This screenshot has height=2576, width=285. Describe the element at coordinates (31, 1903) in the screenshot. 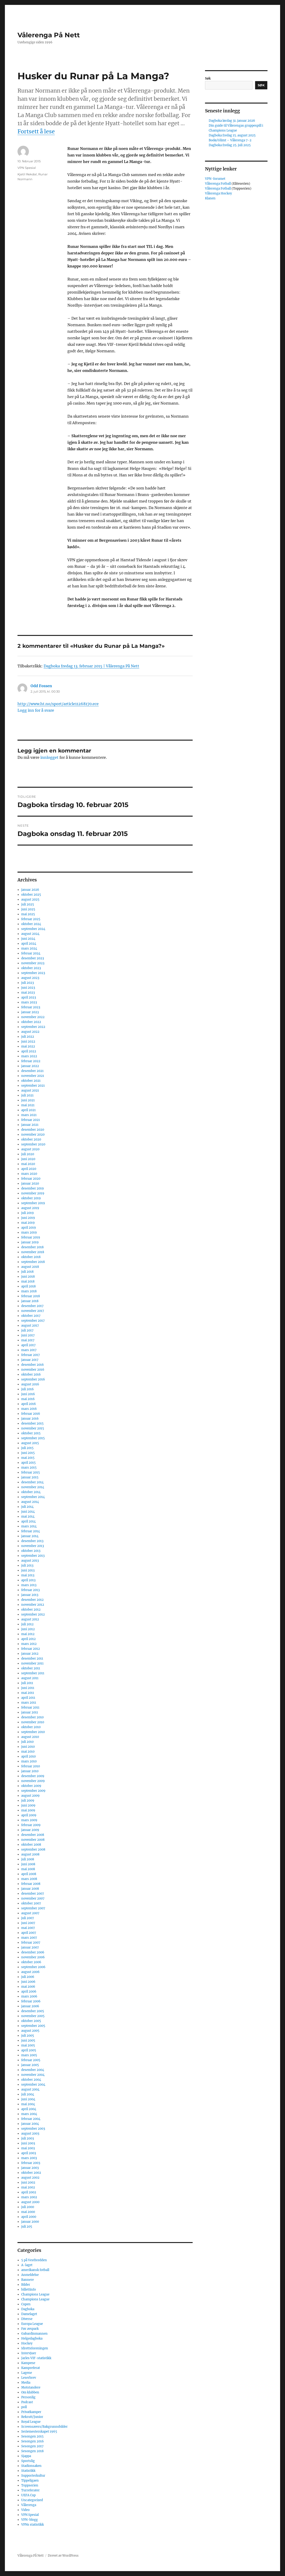

I see `oktober 2007` at that location.